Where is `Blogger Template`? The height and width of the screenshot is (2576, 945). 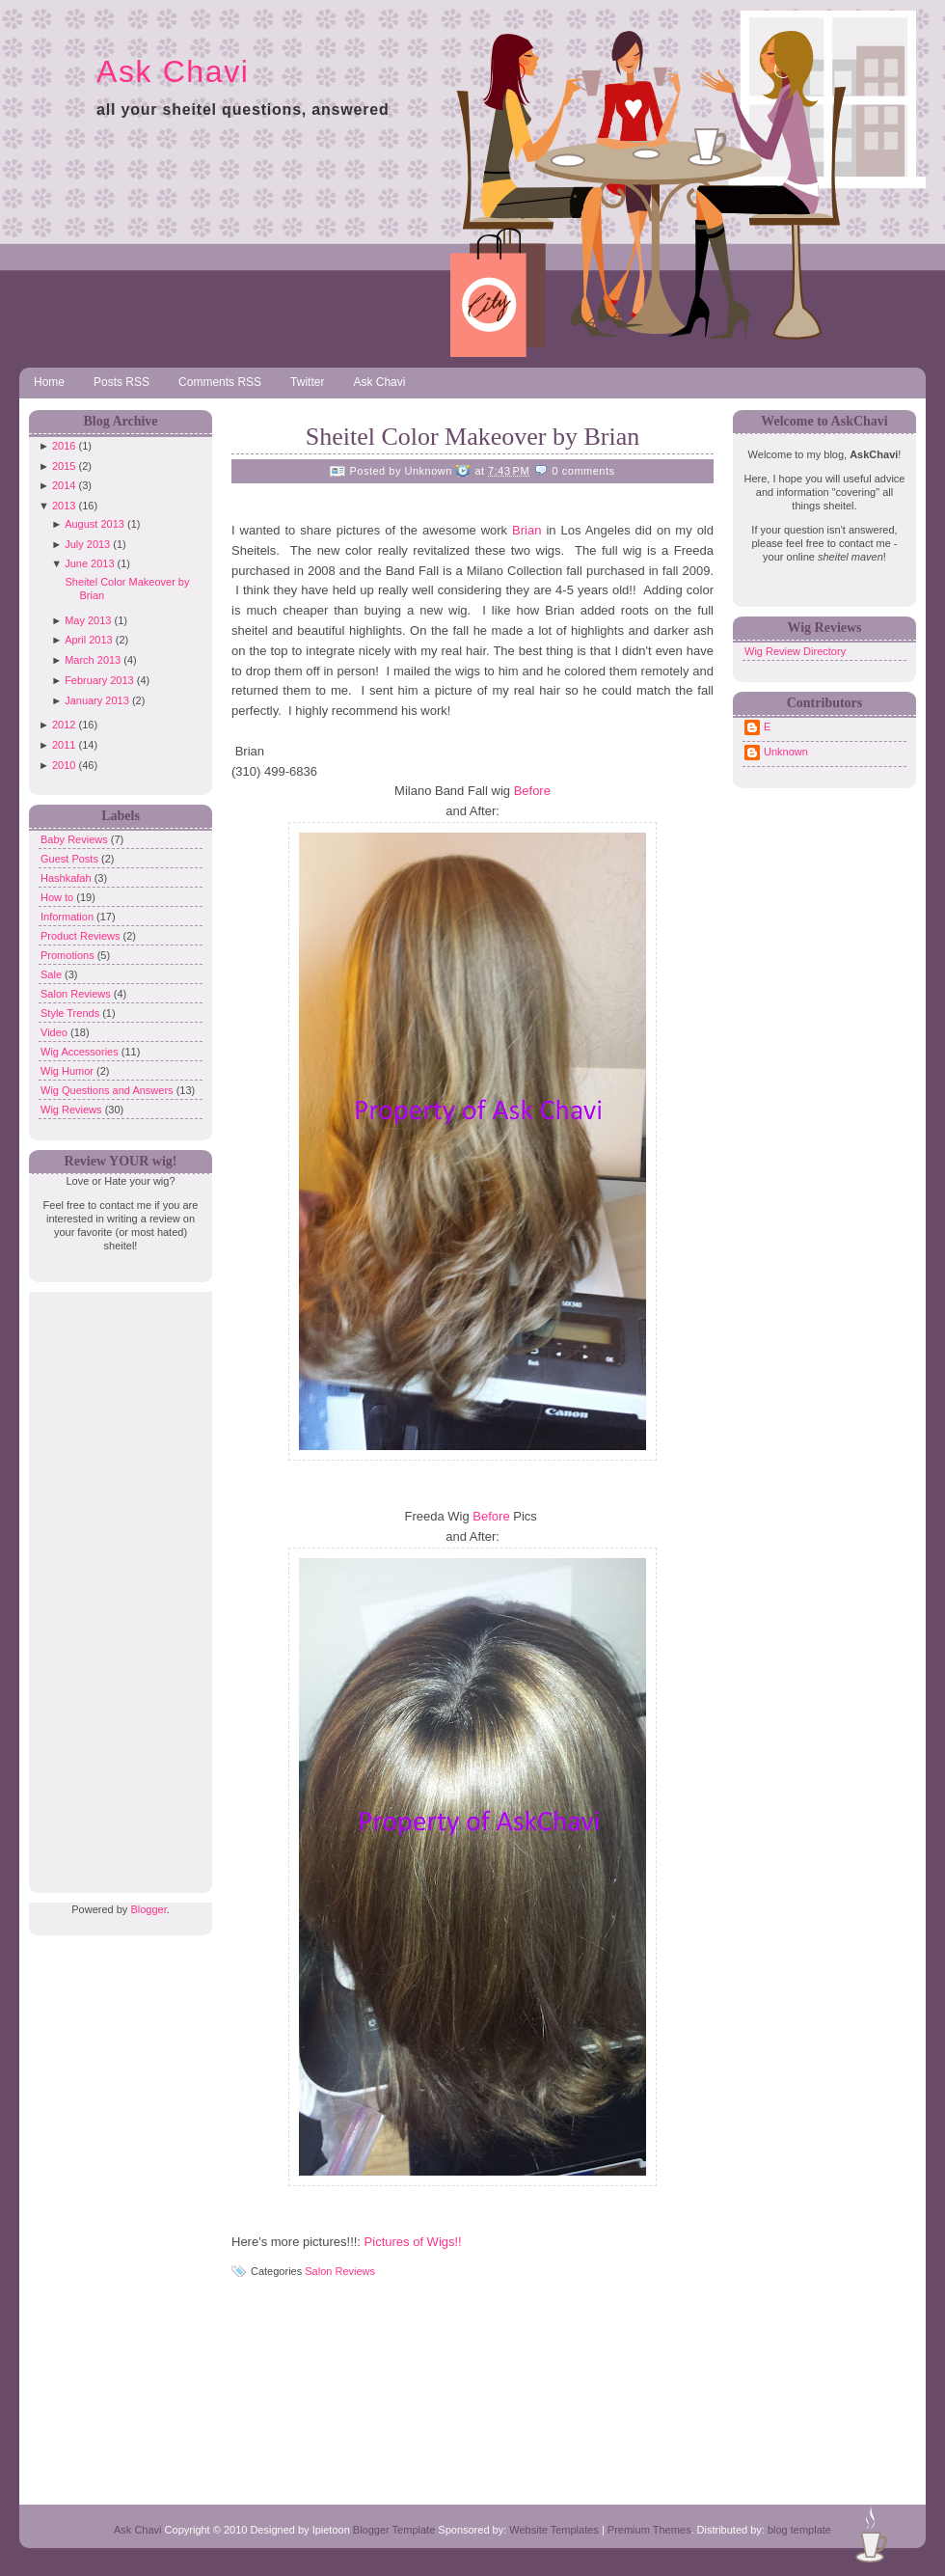
Blogger Template is located at coordinates (394, 2529).